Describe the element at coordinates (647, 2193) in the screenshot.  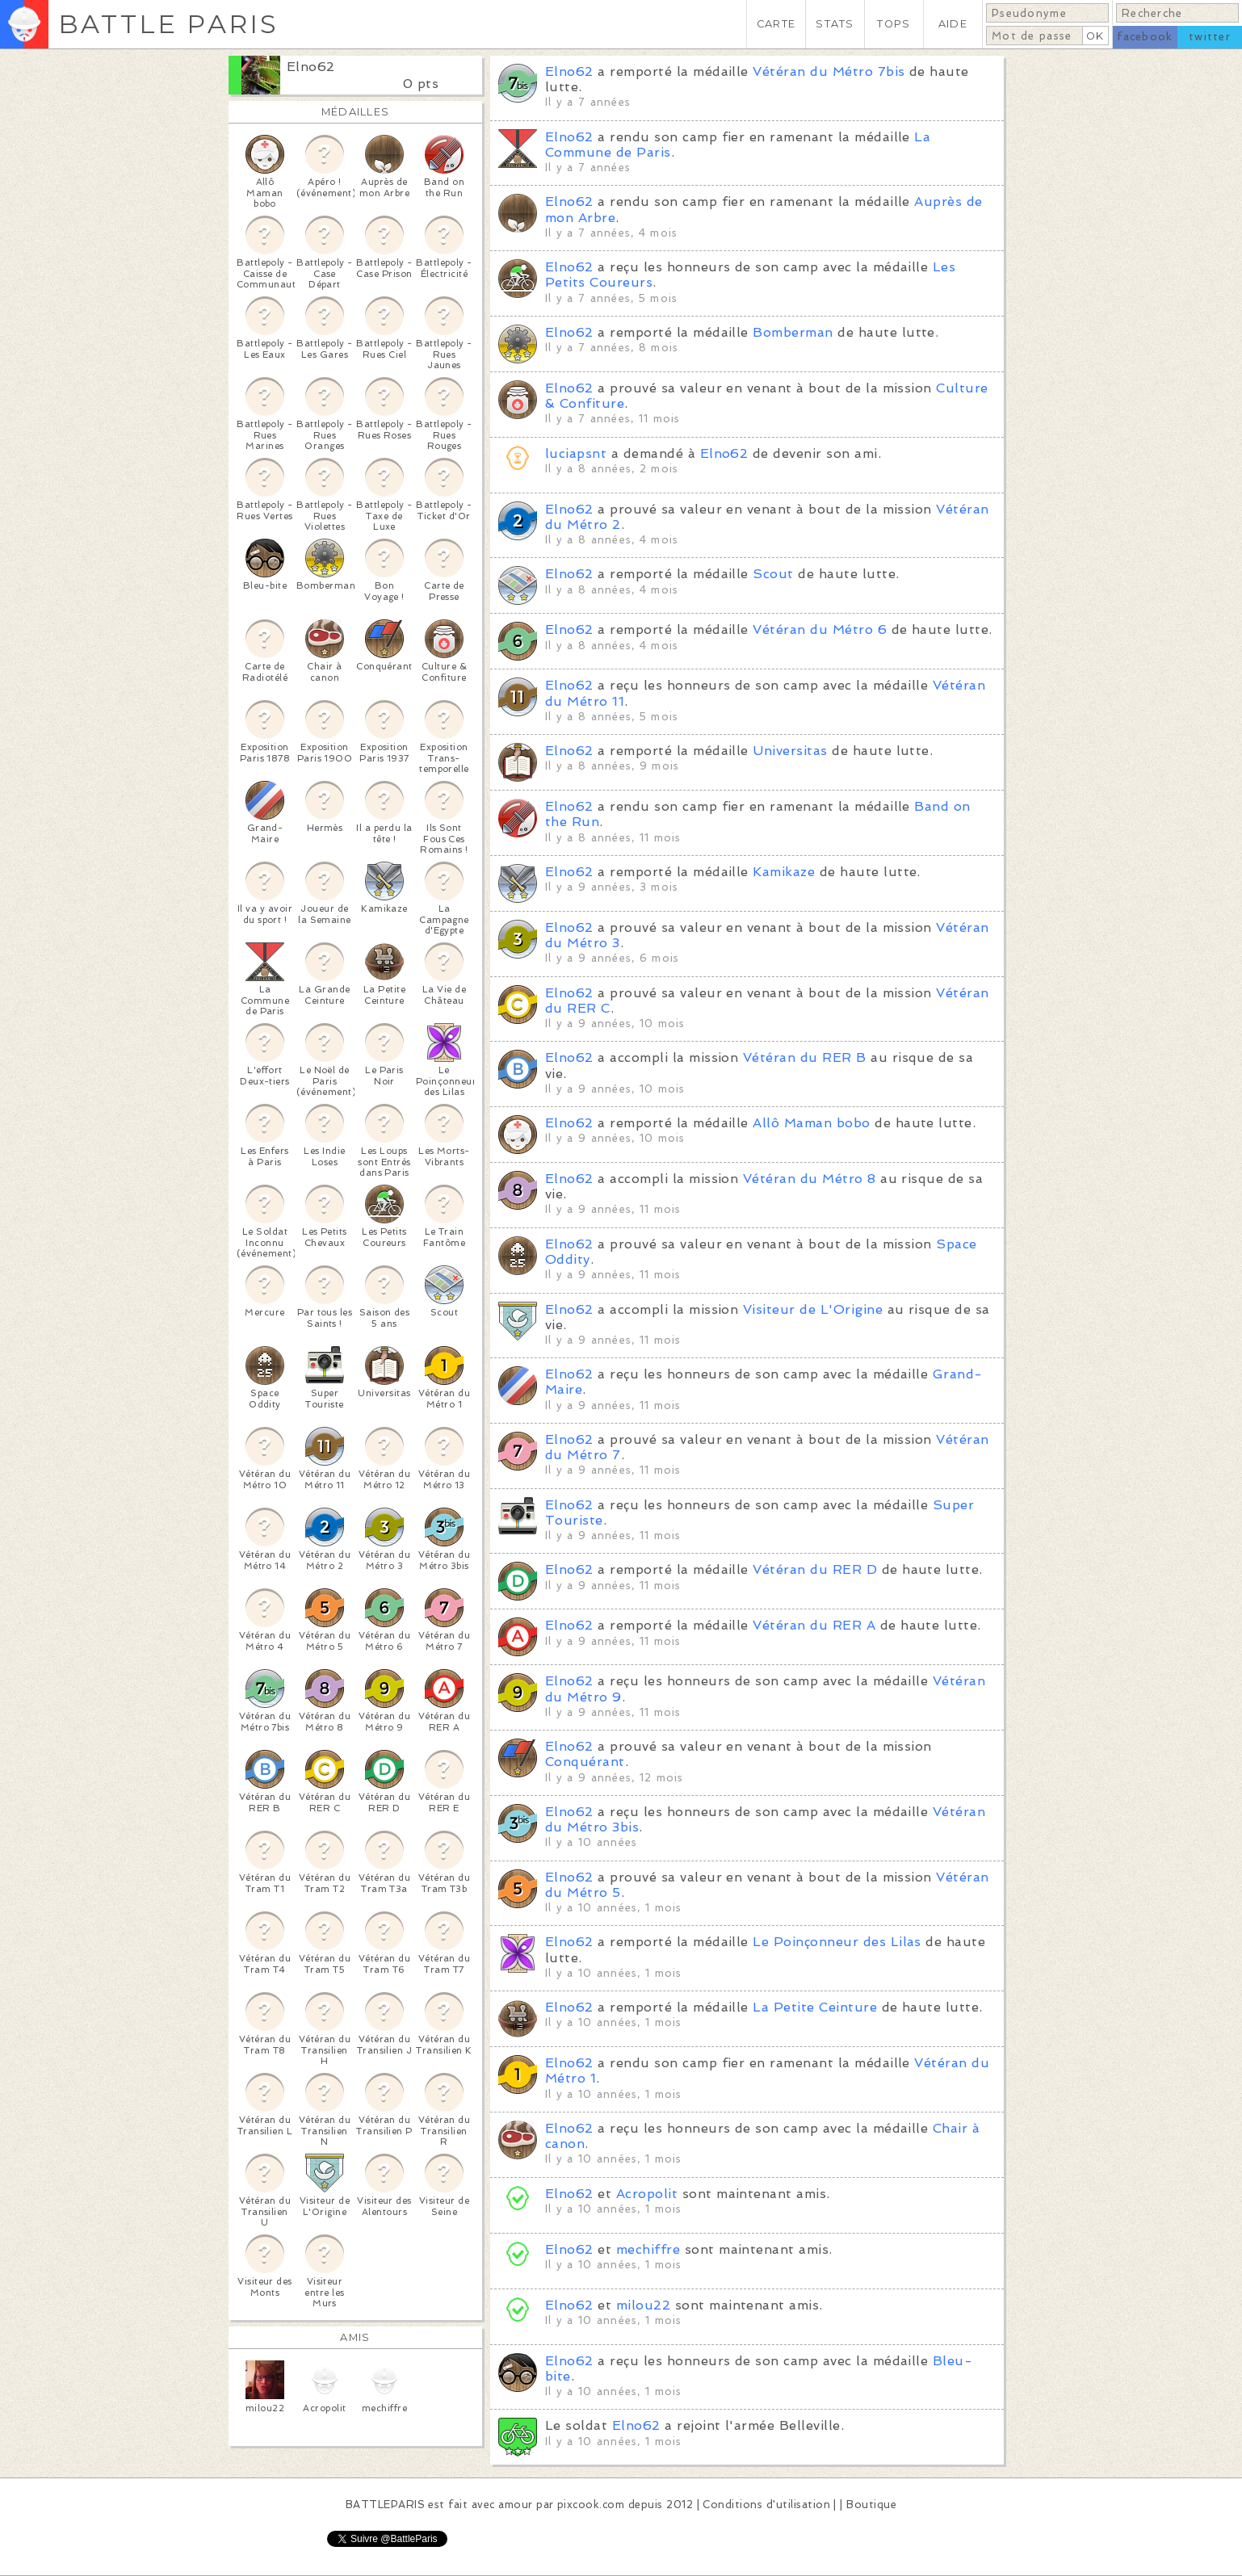
I see `Acropolit` at that location.